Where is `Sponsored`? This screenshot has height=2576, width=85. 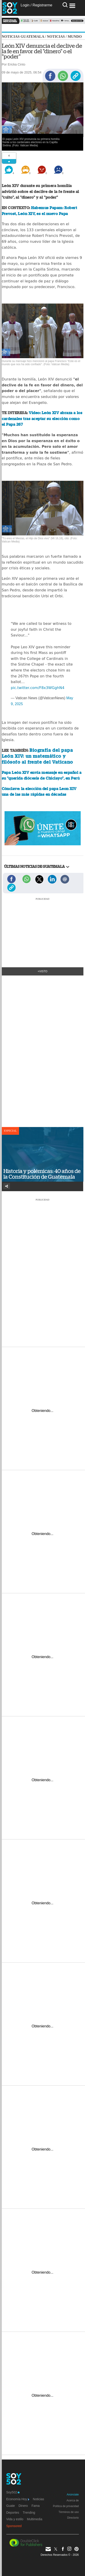 Sponsored is located at coordinates (14, 2526).